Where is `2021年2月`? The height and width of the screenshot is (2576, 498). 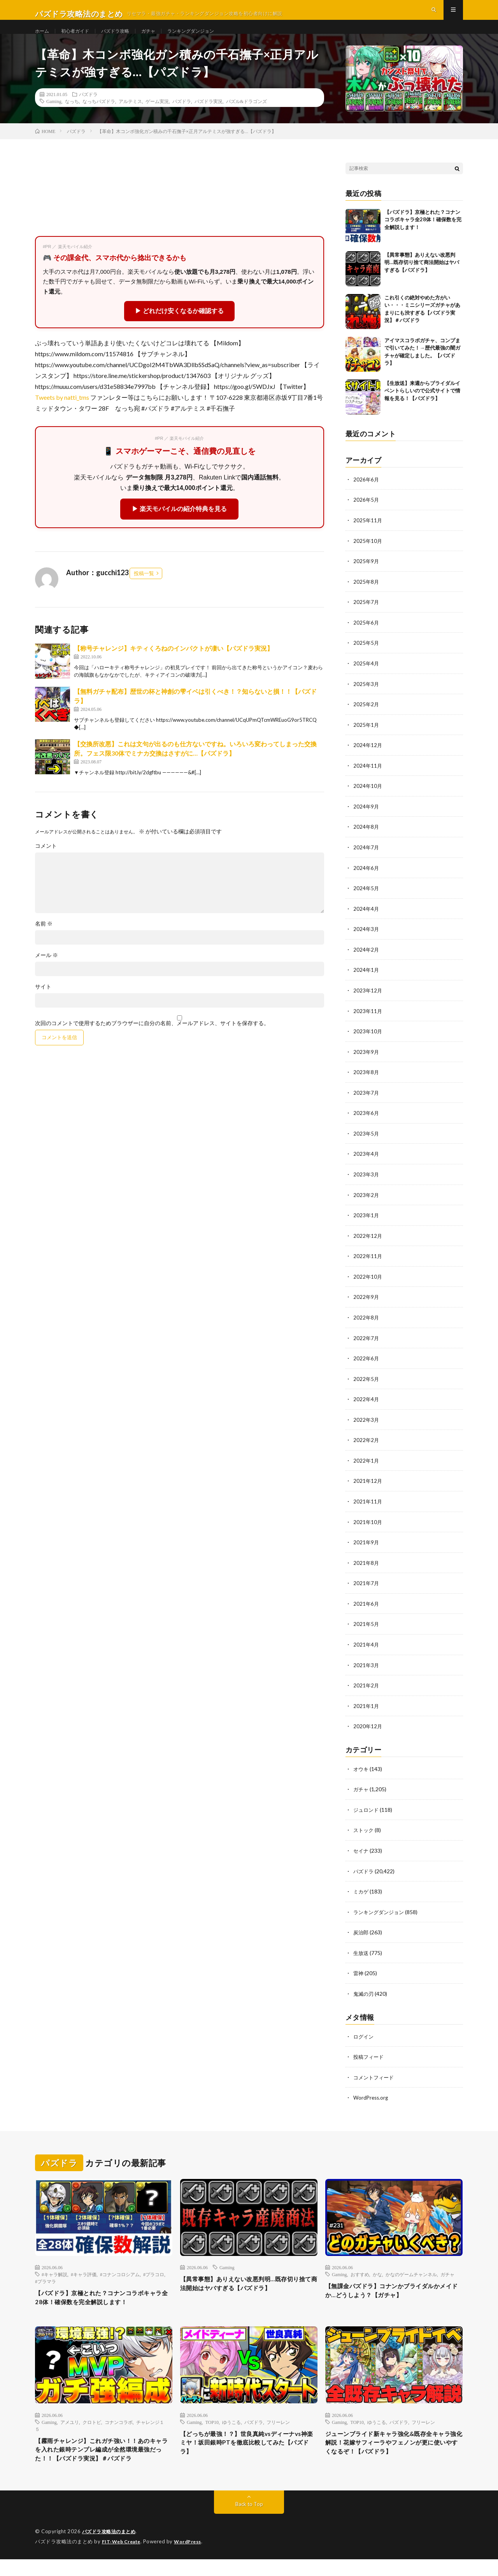
2021年2月 is located at coordinates (366, 1689).